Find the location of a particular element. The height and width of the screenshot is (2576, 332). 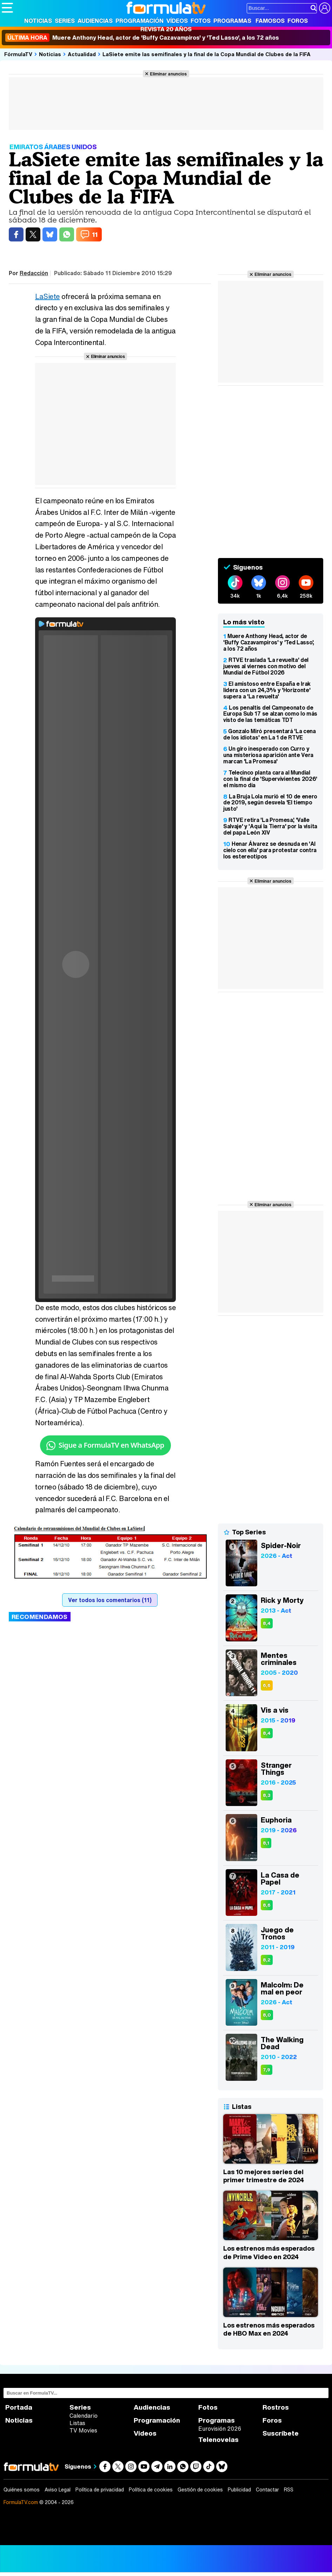

Noticias is located at coordinates (38, 20).